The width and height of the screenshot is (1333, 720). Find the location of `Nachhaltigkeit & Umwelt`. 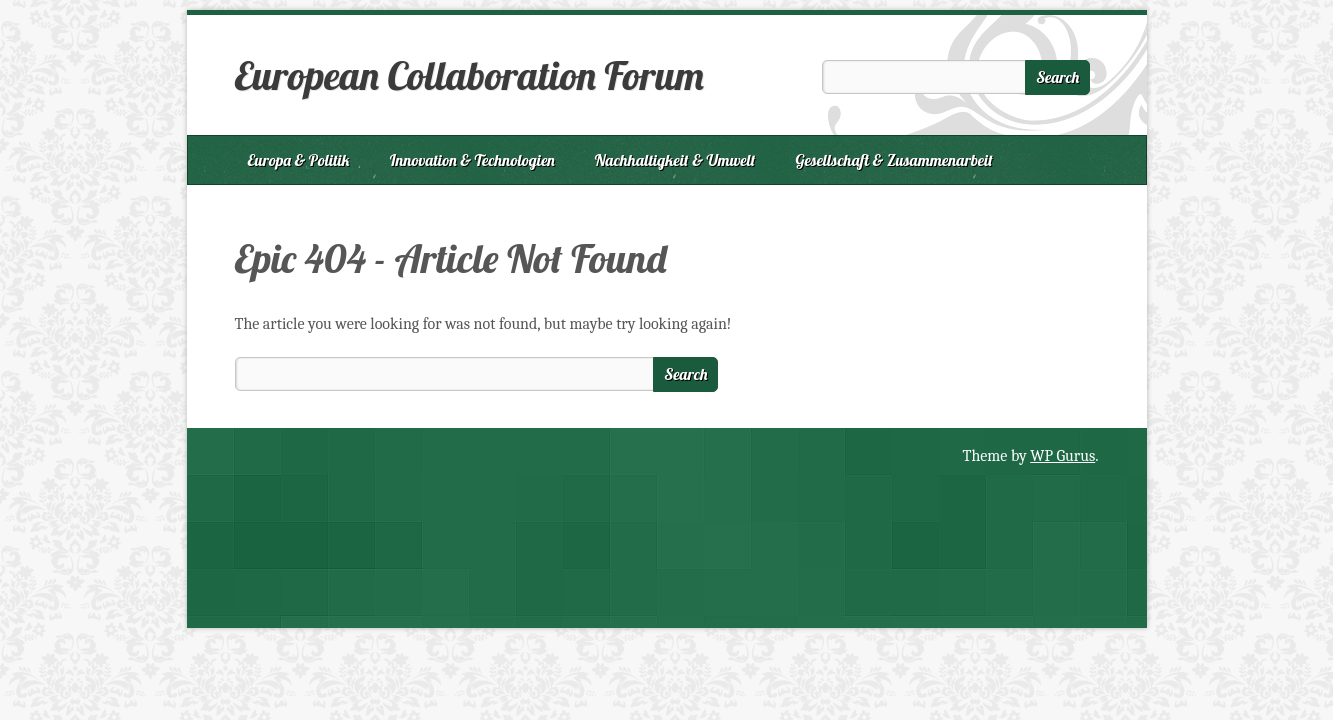

Nachhaltigkeit & Umwelt is located at coordinates (675, 160).